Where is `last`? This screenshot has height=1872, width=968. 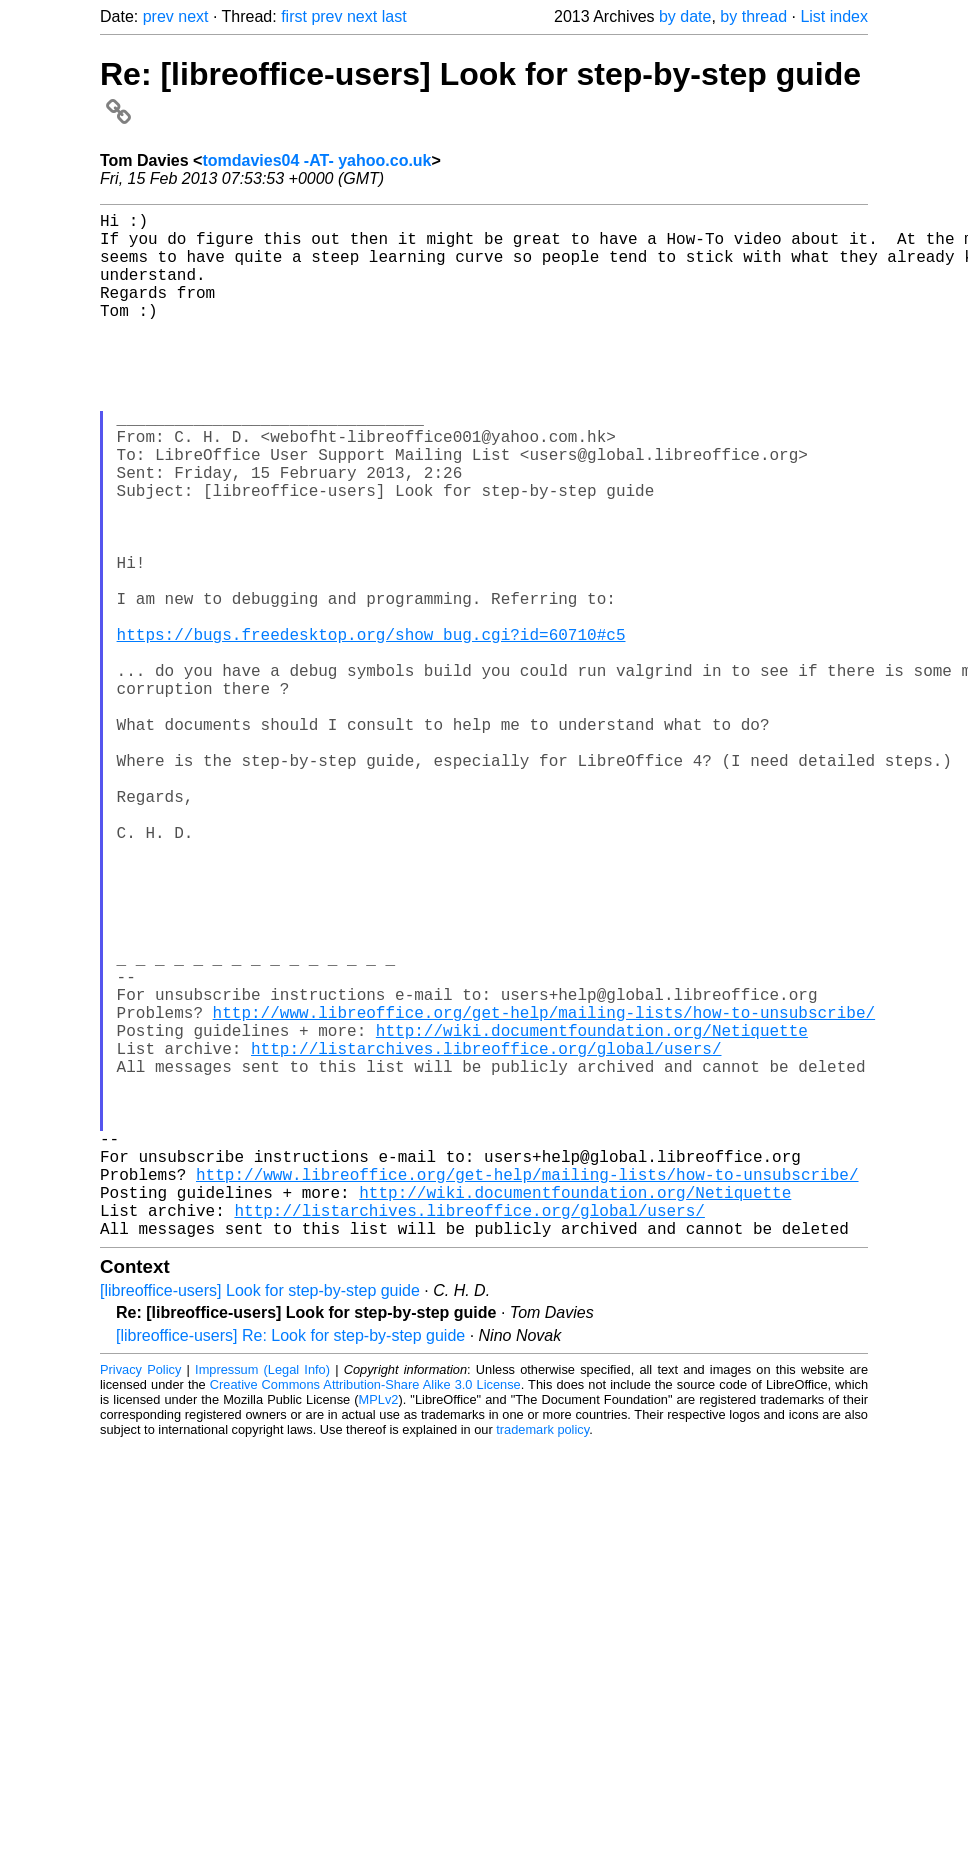 last is located at coordinates (394, 16).